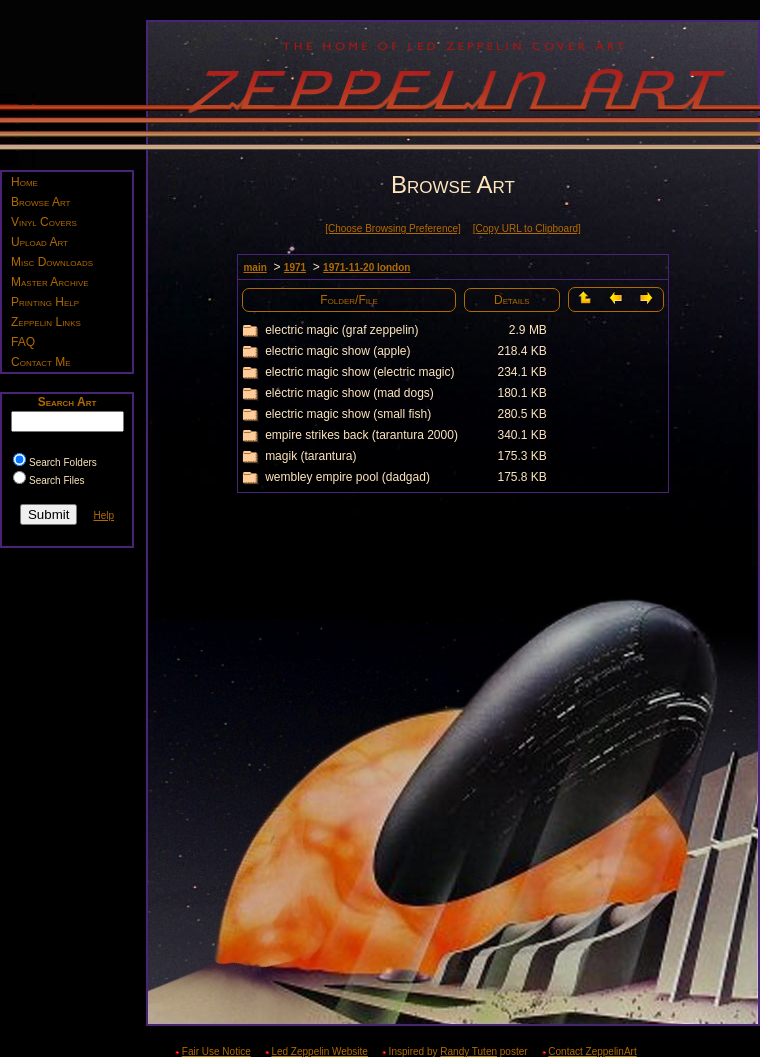 This screenshot has height=1057, width=760. I want to click on Browse Art, so click(40, 202).